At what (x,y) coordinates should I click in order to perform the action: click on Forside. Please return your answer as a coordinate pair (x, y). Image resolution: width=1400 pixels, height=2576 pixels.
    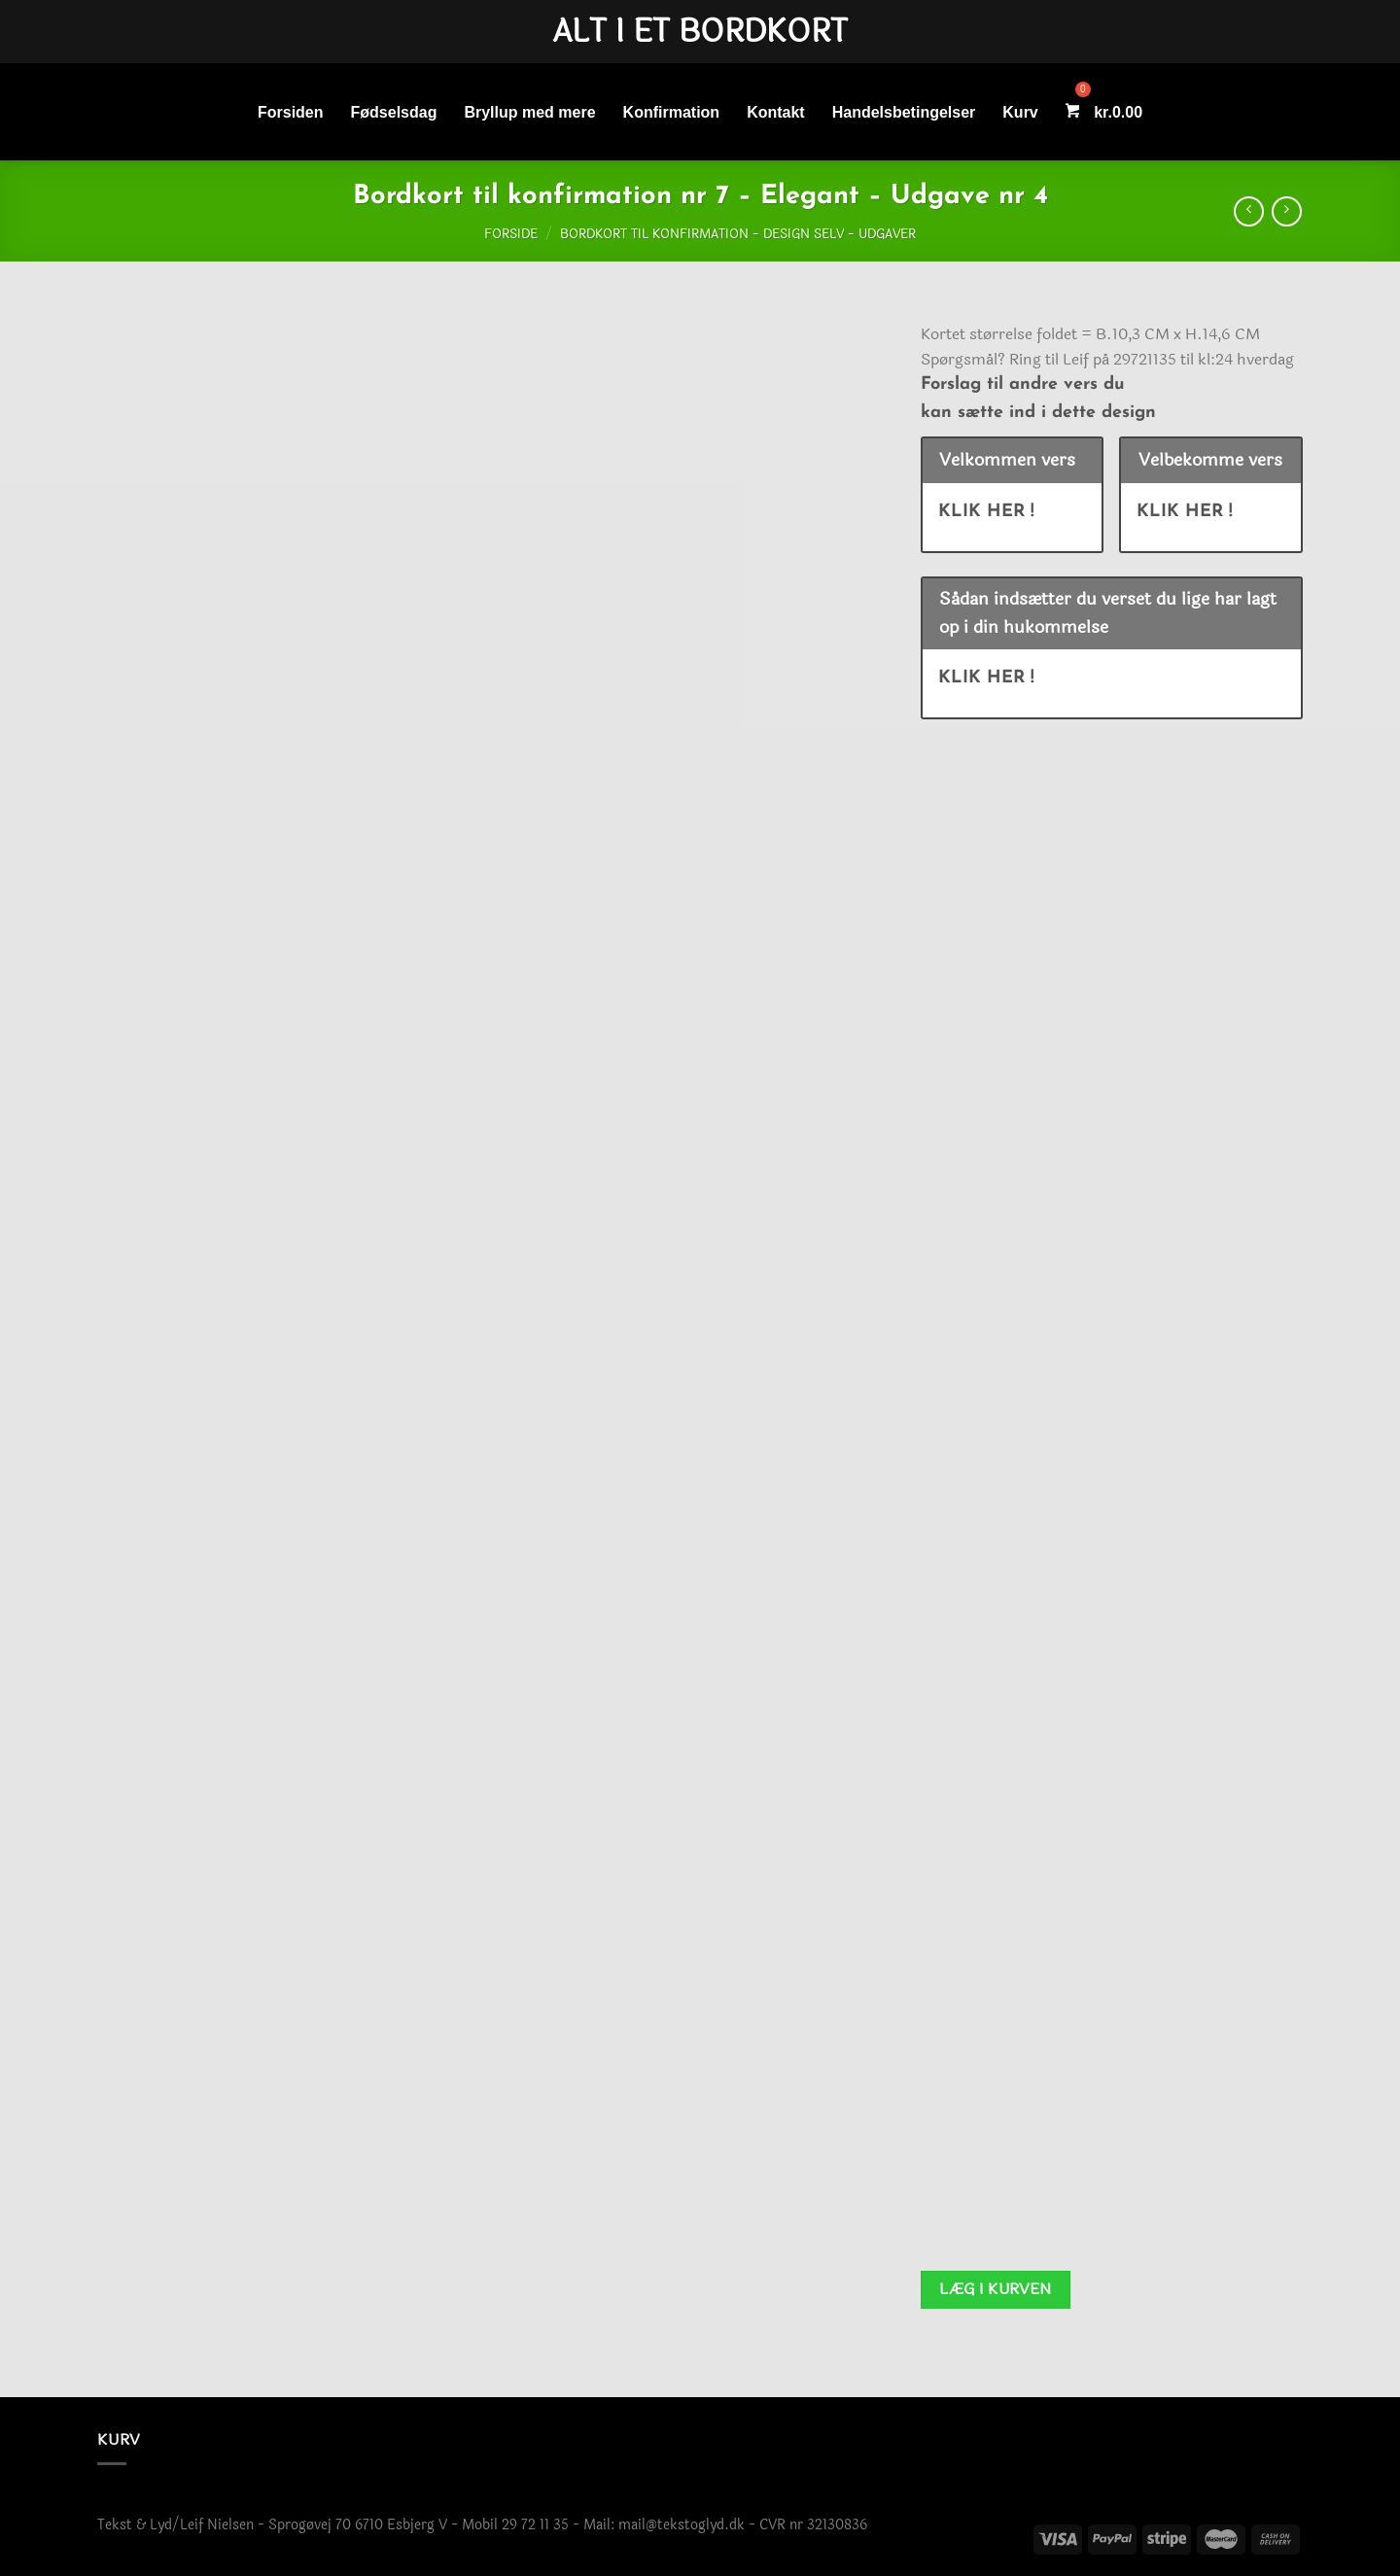
    Looking at the image, I should click on (511, 234).